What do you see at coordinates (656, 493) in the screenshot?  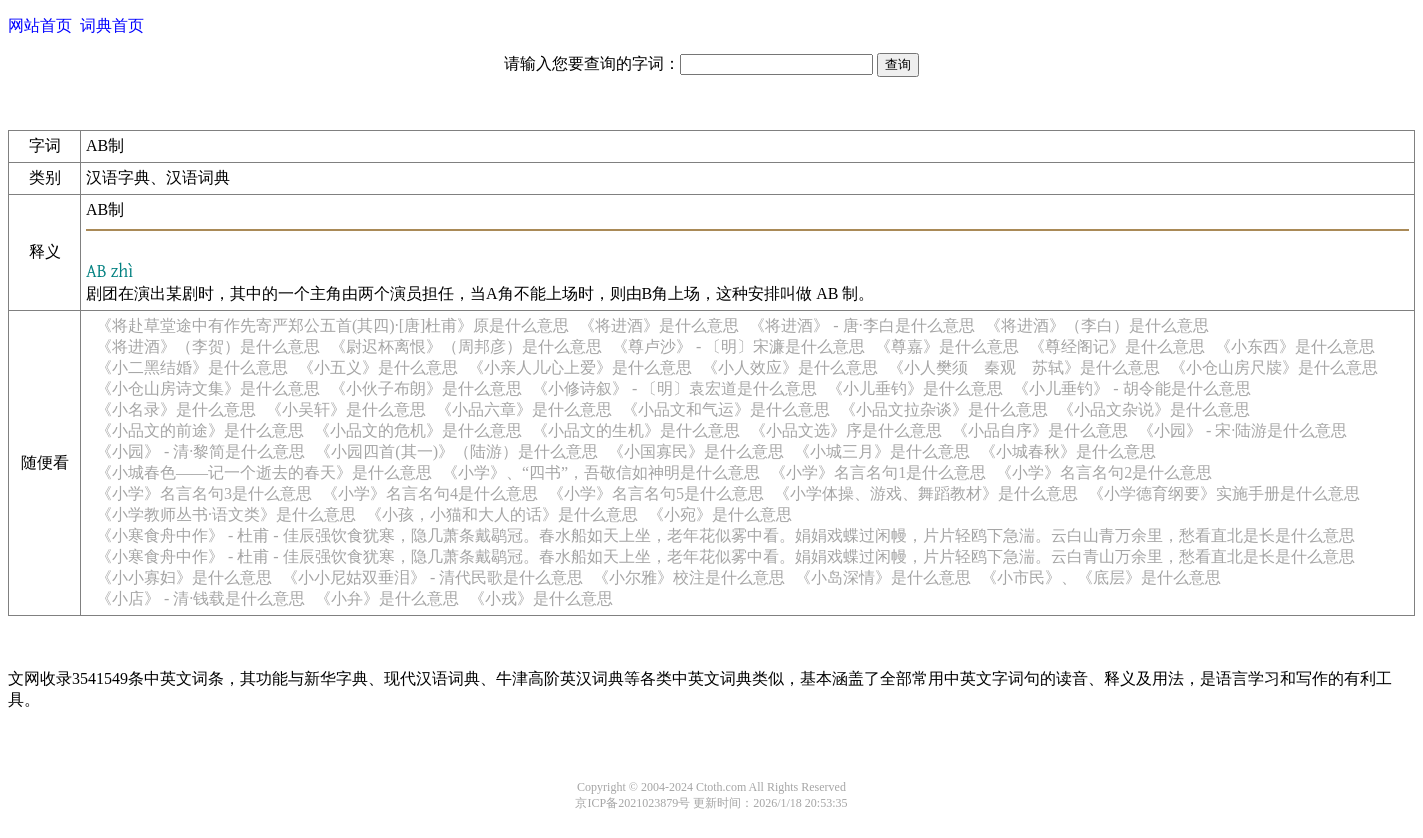 I see `《小学》名言名句5是什么意思` at bounding box center [656, 493].